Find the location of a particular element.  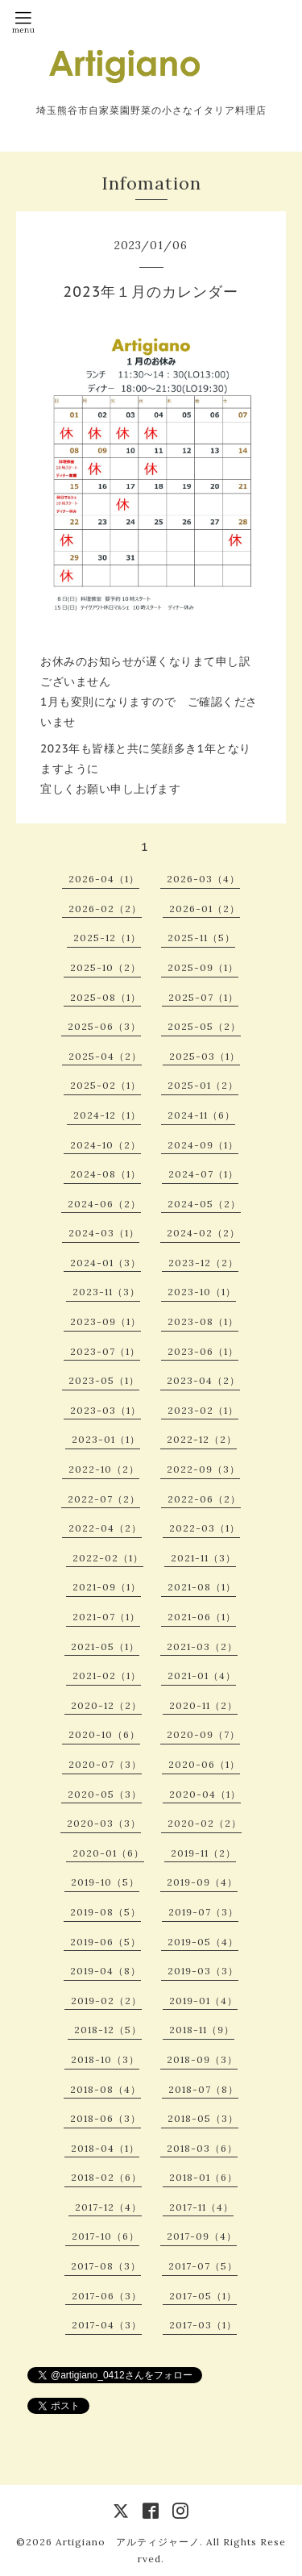

2020-03（3） is located at coordinates (104, 1823).